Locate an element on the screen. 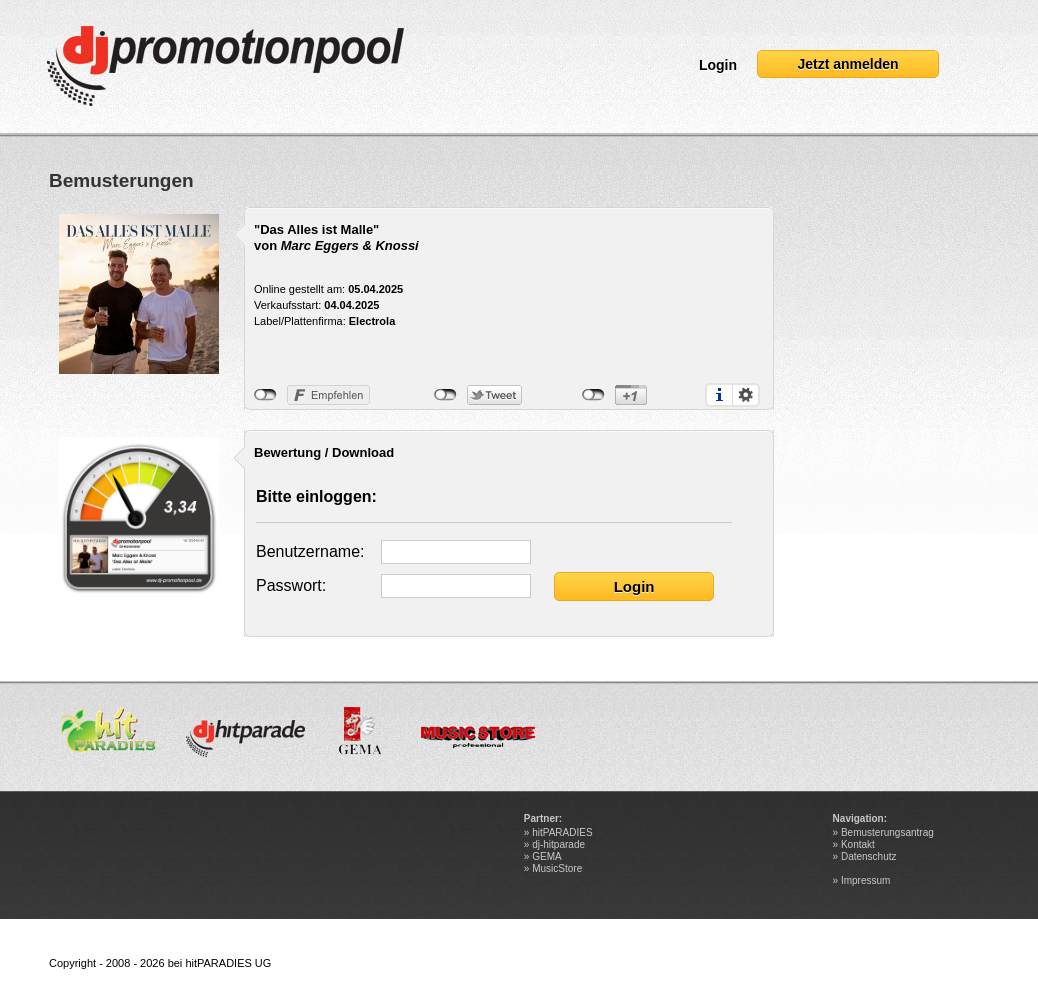 The image size is (1038, 1001). hitPARADIES UG is located at coordinates (228, 963).